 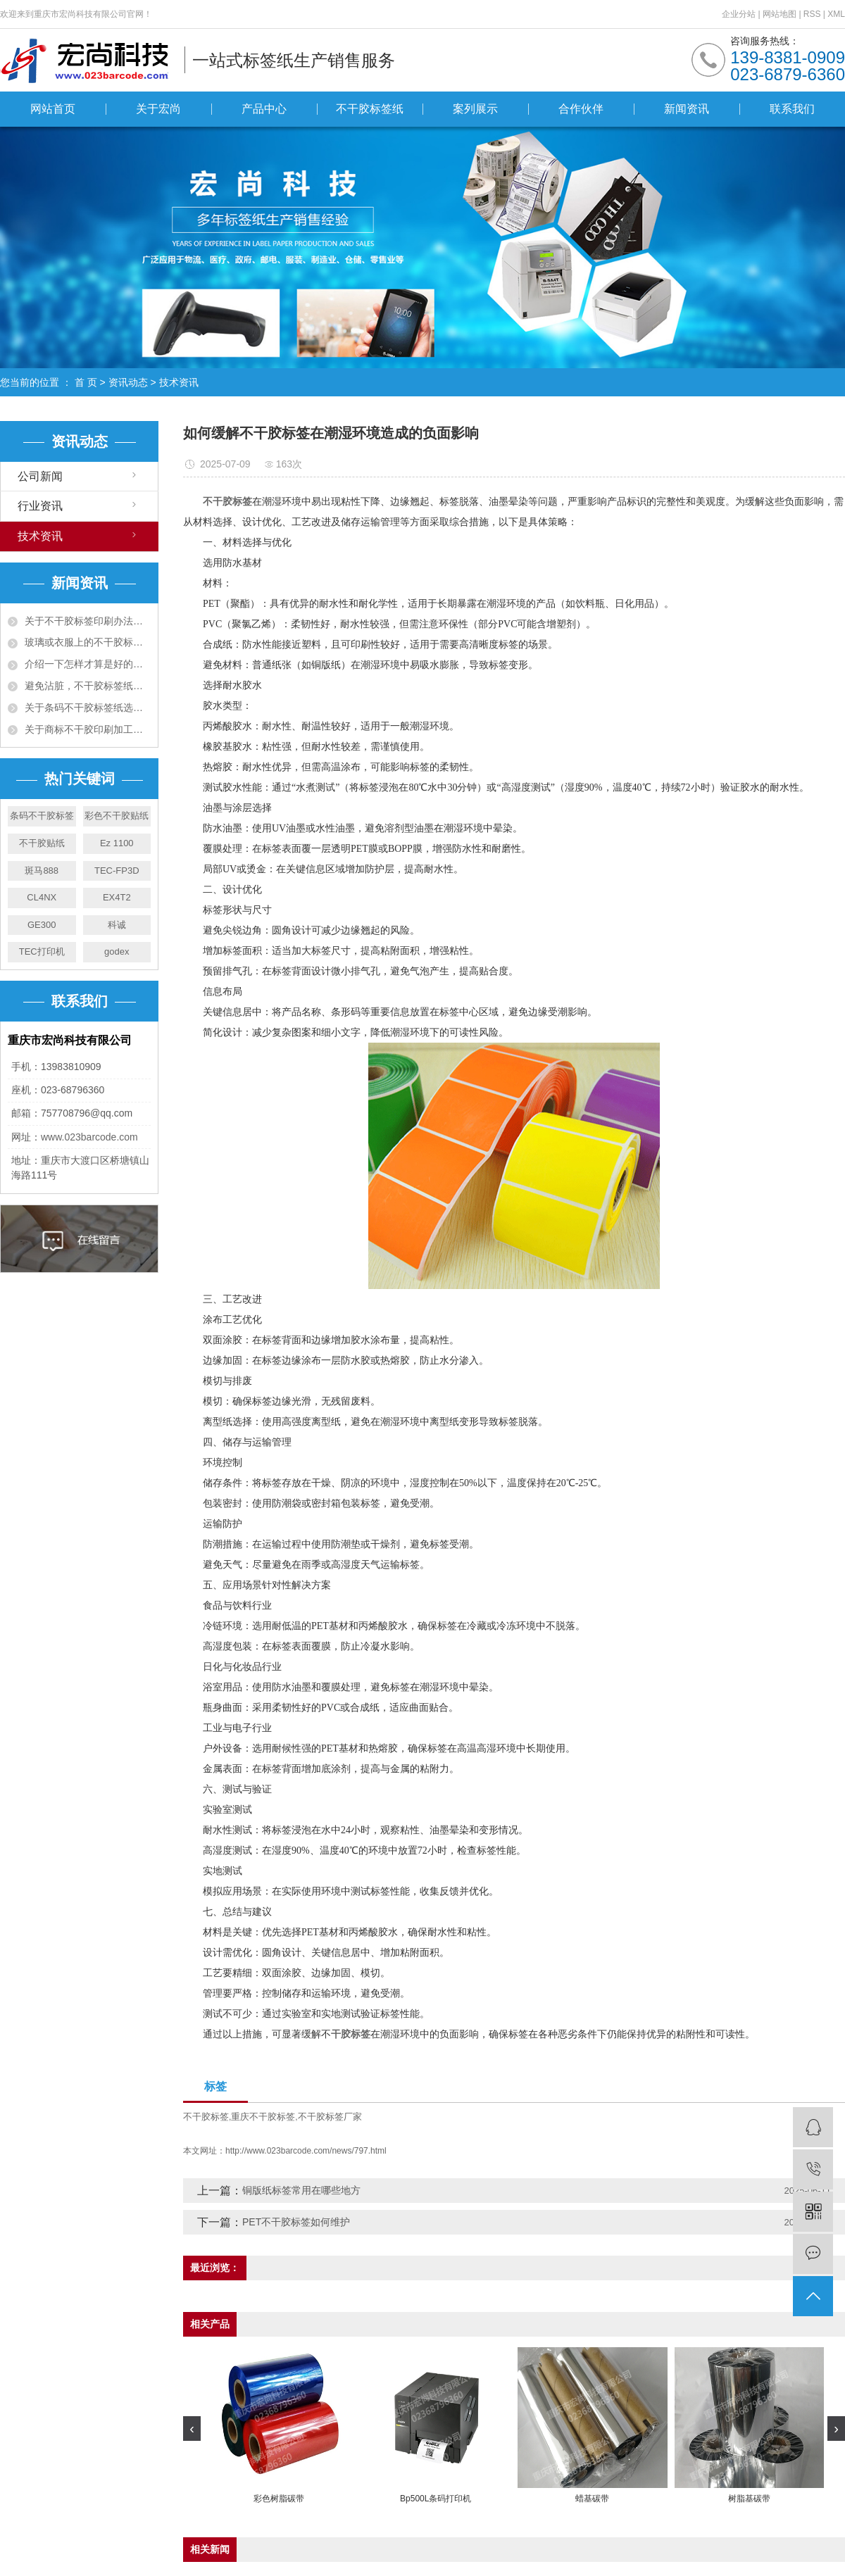 I want to click on RSS, so click(x=812, y=14).